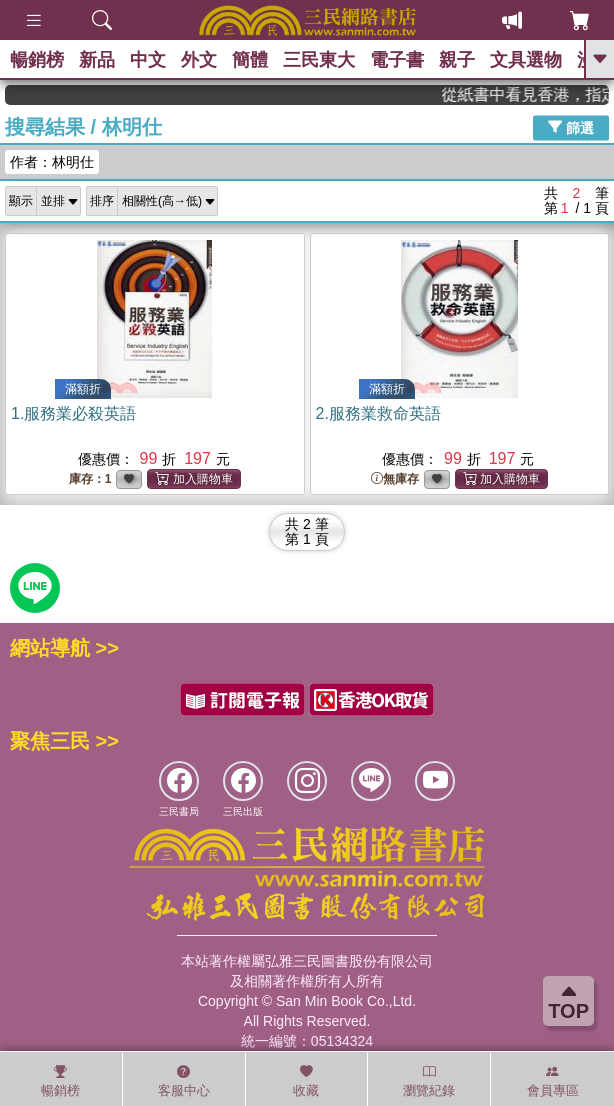 Image resolution: width=614 pixels, height=1106 pixels. What do you see at coordinates (395, 479) in the screenshot?
I see `無庫存` at bounding box center [395, 479].